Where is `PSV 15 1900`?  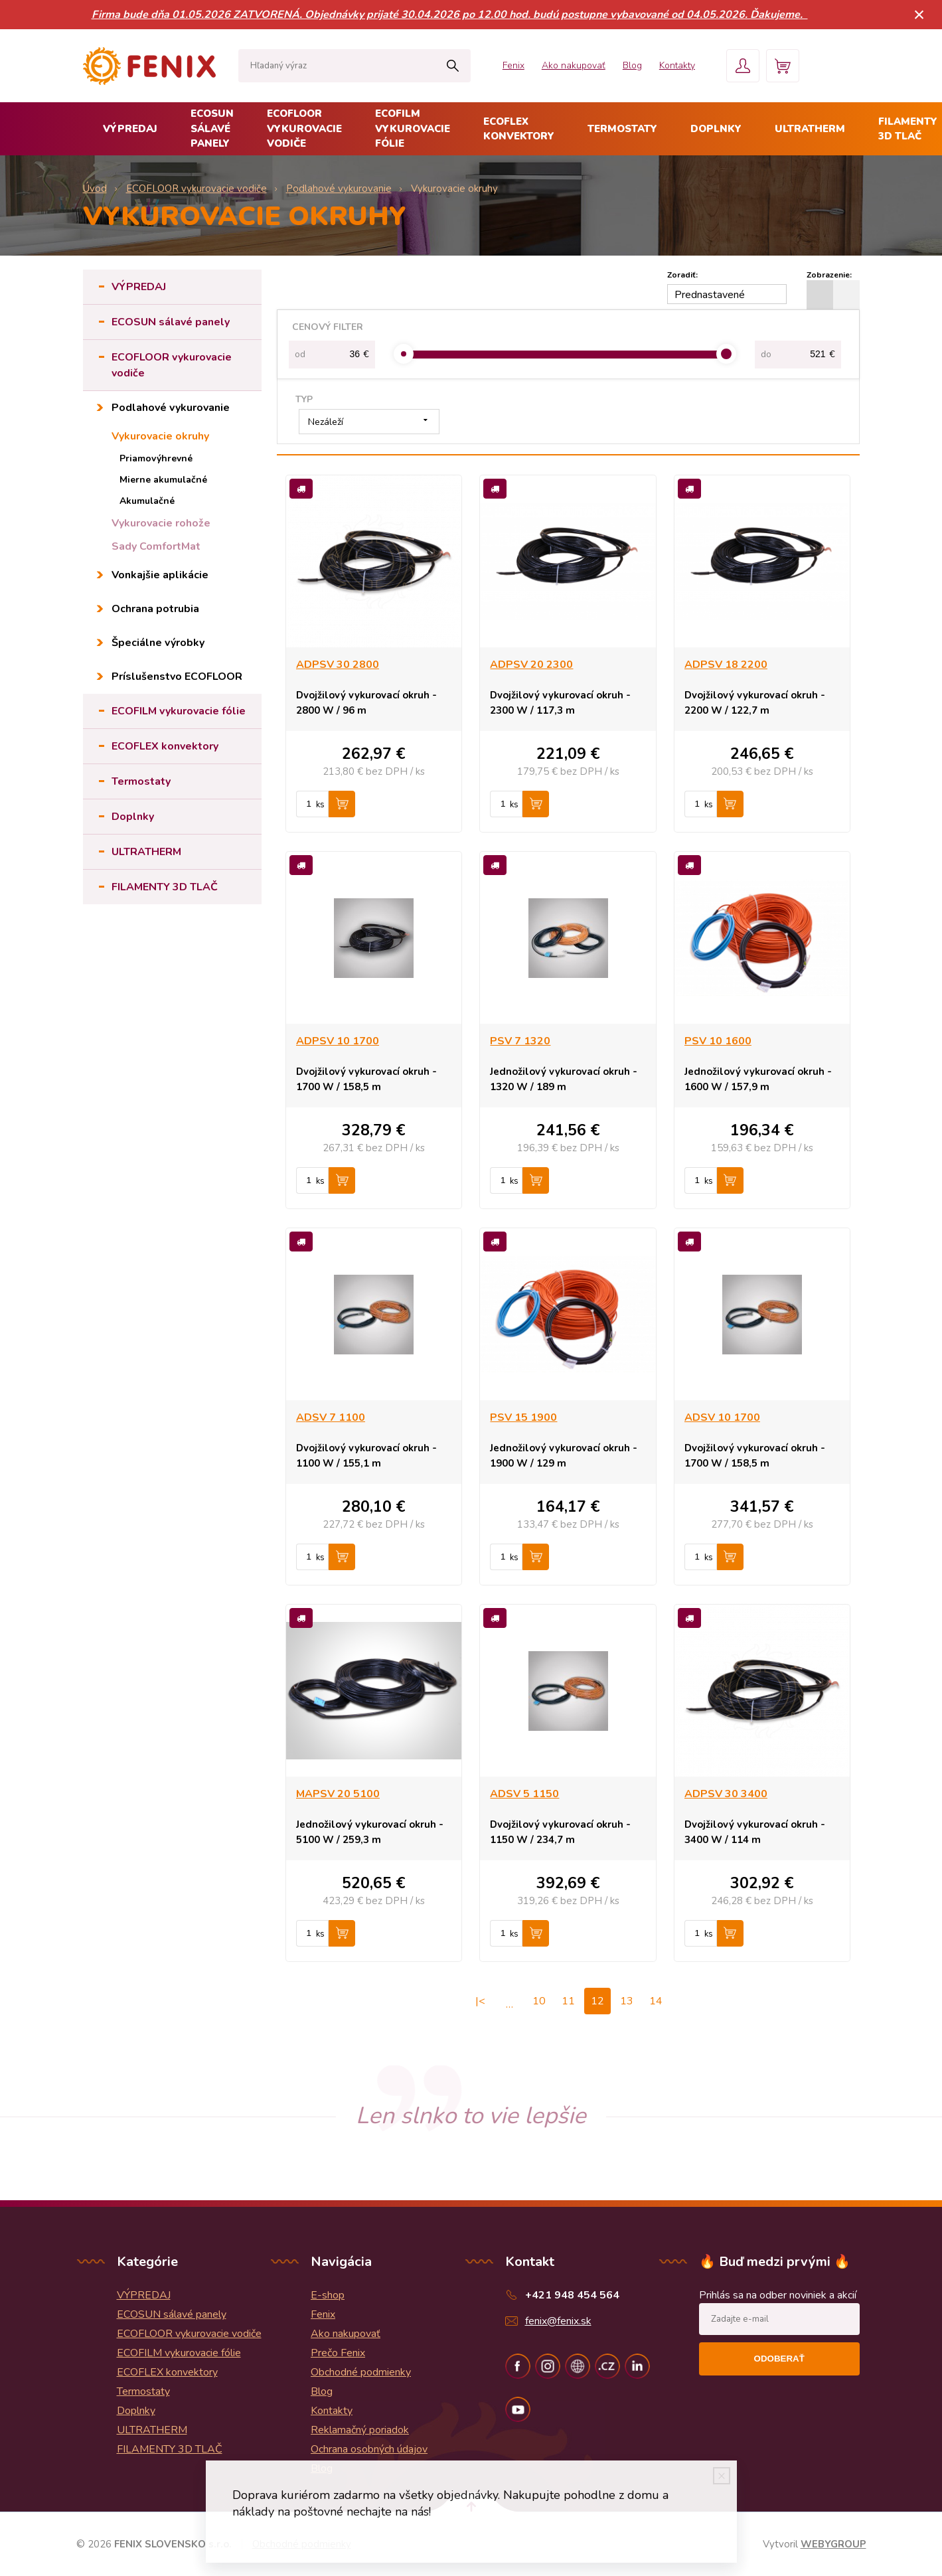 PSV 15 1900 is located at coordinates (523, 1417).